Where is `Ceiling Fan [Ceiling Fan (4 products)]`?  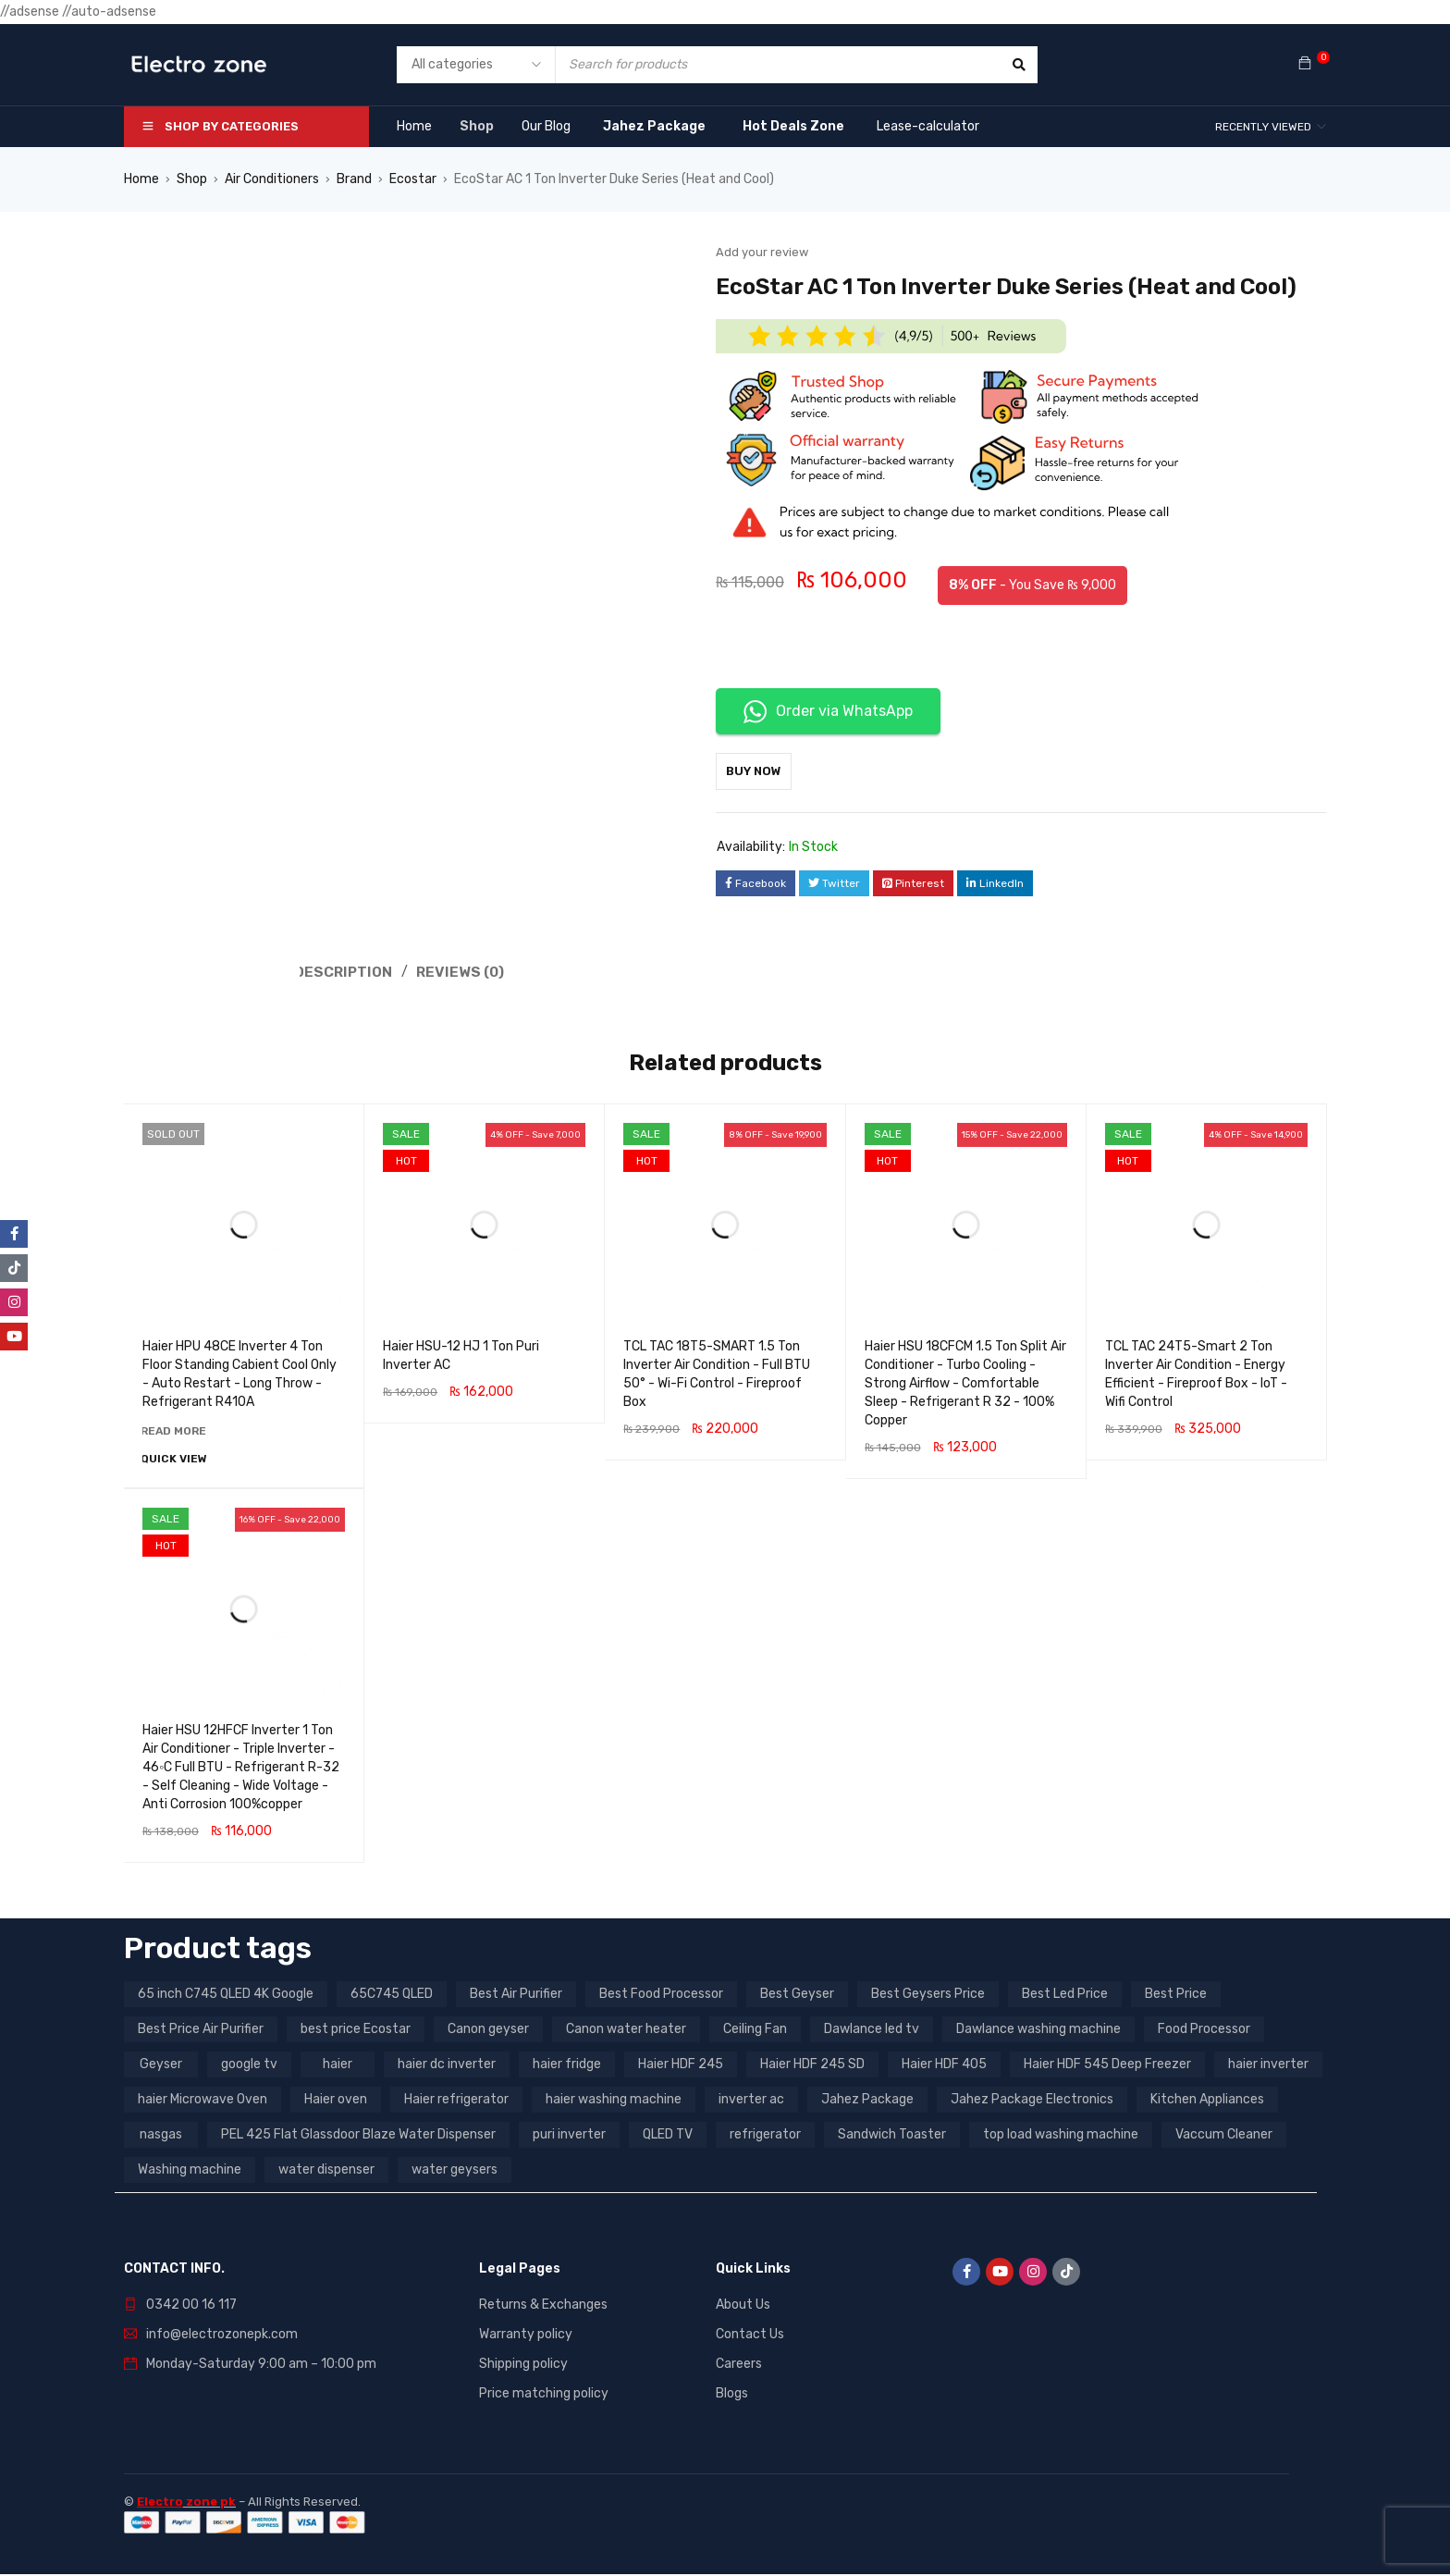 Ceiling Fan [Ceiling Fan (4 products)] is located at coordinates (755, 2031).